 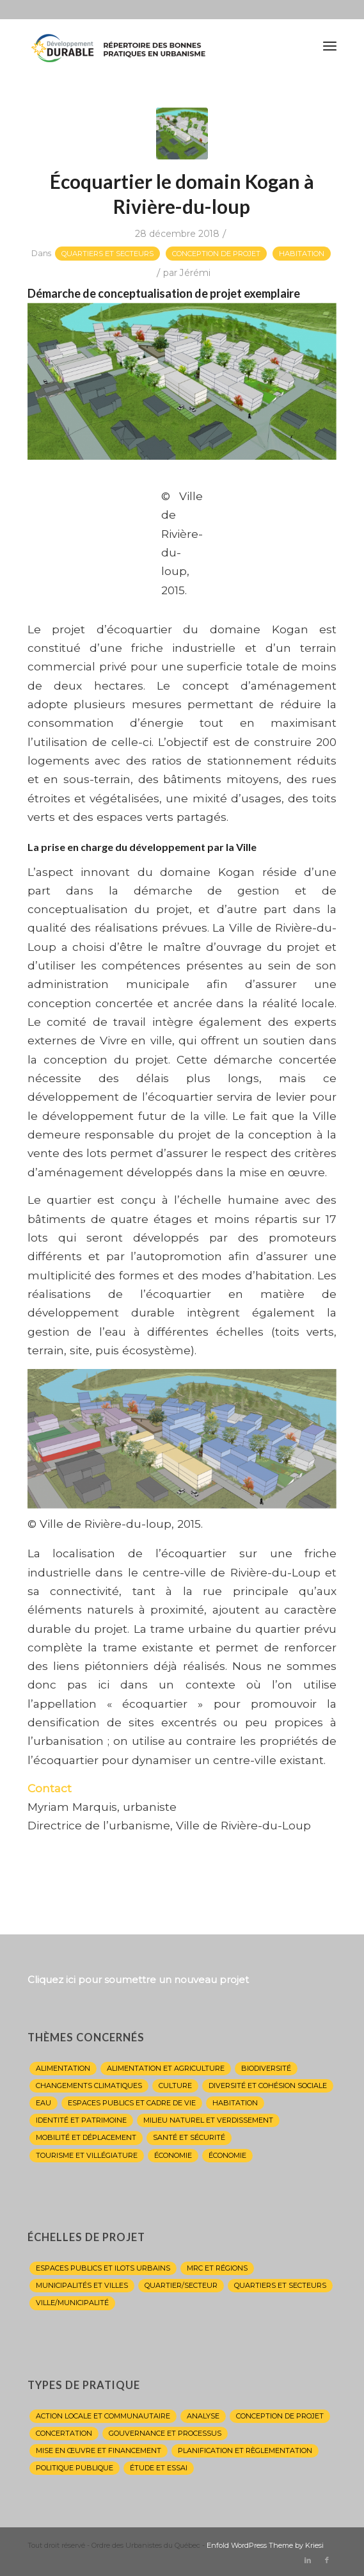 I want to click on Milieu naturel et verdissement [Milieu naturel et verdissement (13 éléments)], so click(x=208, y=2120).